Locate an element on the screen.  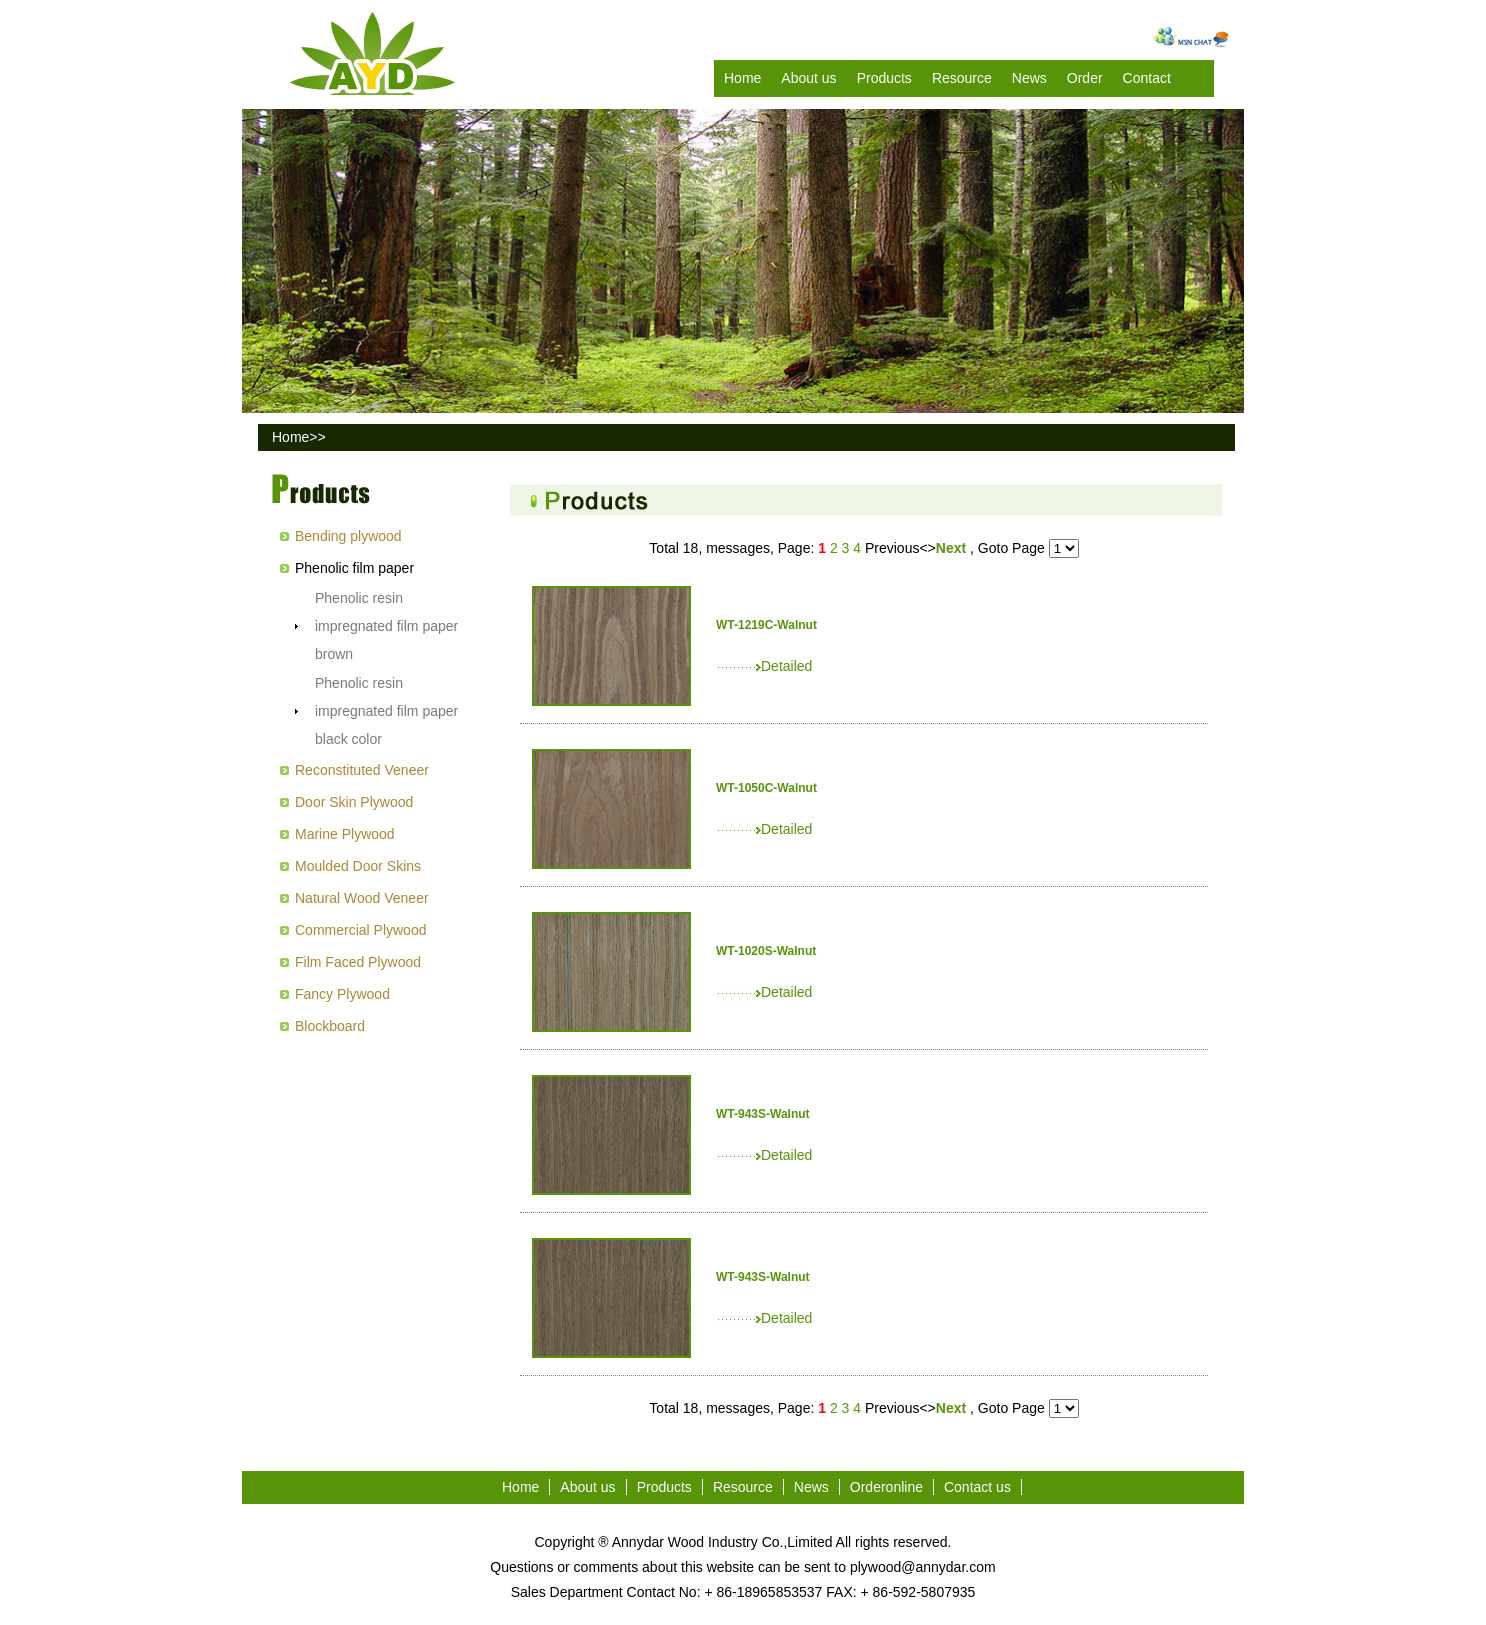
Contact us is located at coordinates (977, 1487).